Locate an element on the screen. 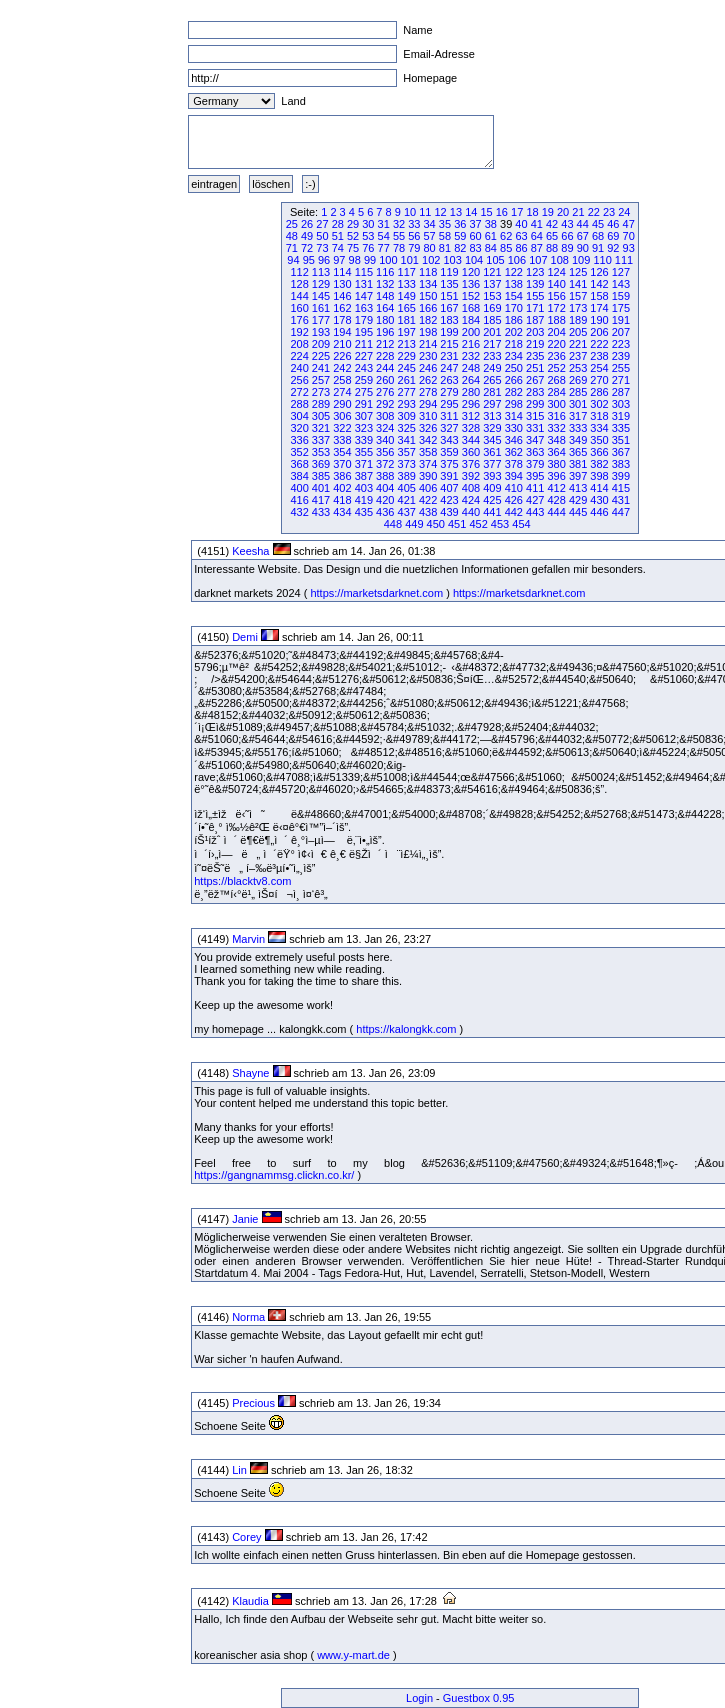 The image size is (725, 1708). 279 is located at coordinates (449, 392).